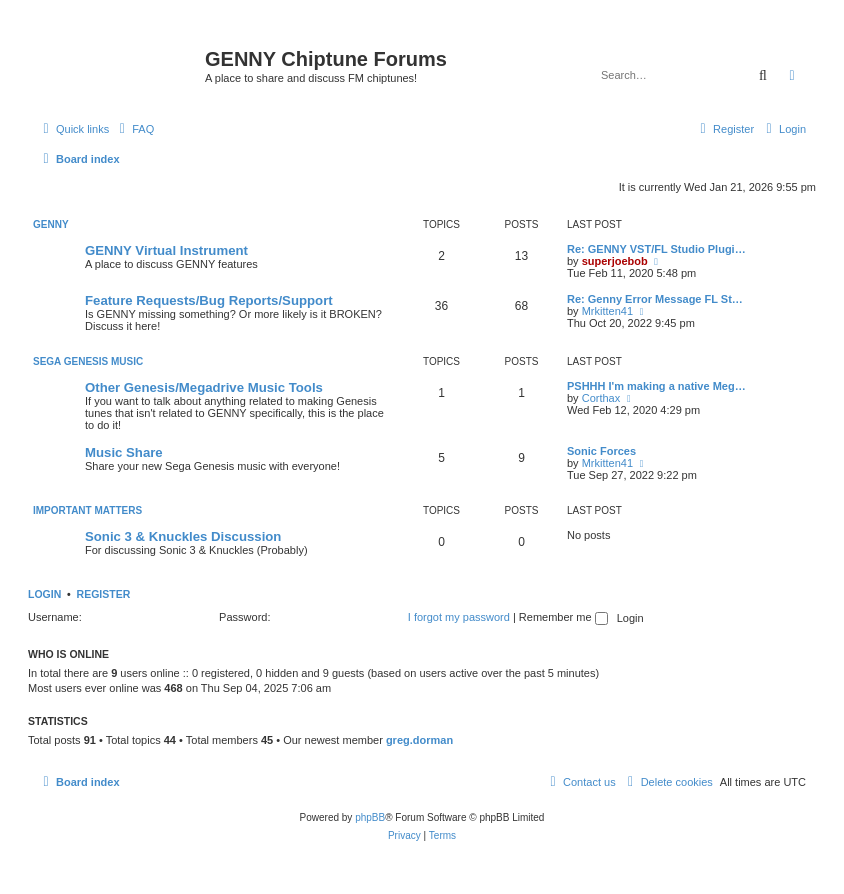 The height and width of the screenshot is (894, 844). What do you see at coordinates (204, 387) in the screenshot?
I see `Other Genesis/Megadrive Music Tools` at bounding box center [204, 387].